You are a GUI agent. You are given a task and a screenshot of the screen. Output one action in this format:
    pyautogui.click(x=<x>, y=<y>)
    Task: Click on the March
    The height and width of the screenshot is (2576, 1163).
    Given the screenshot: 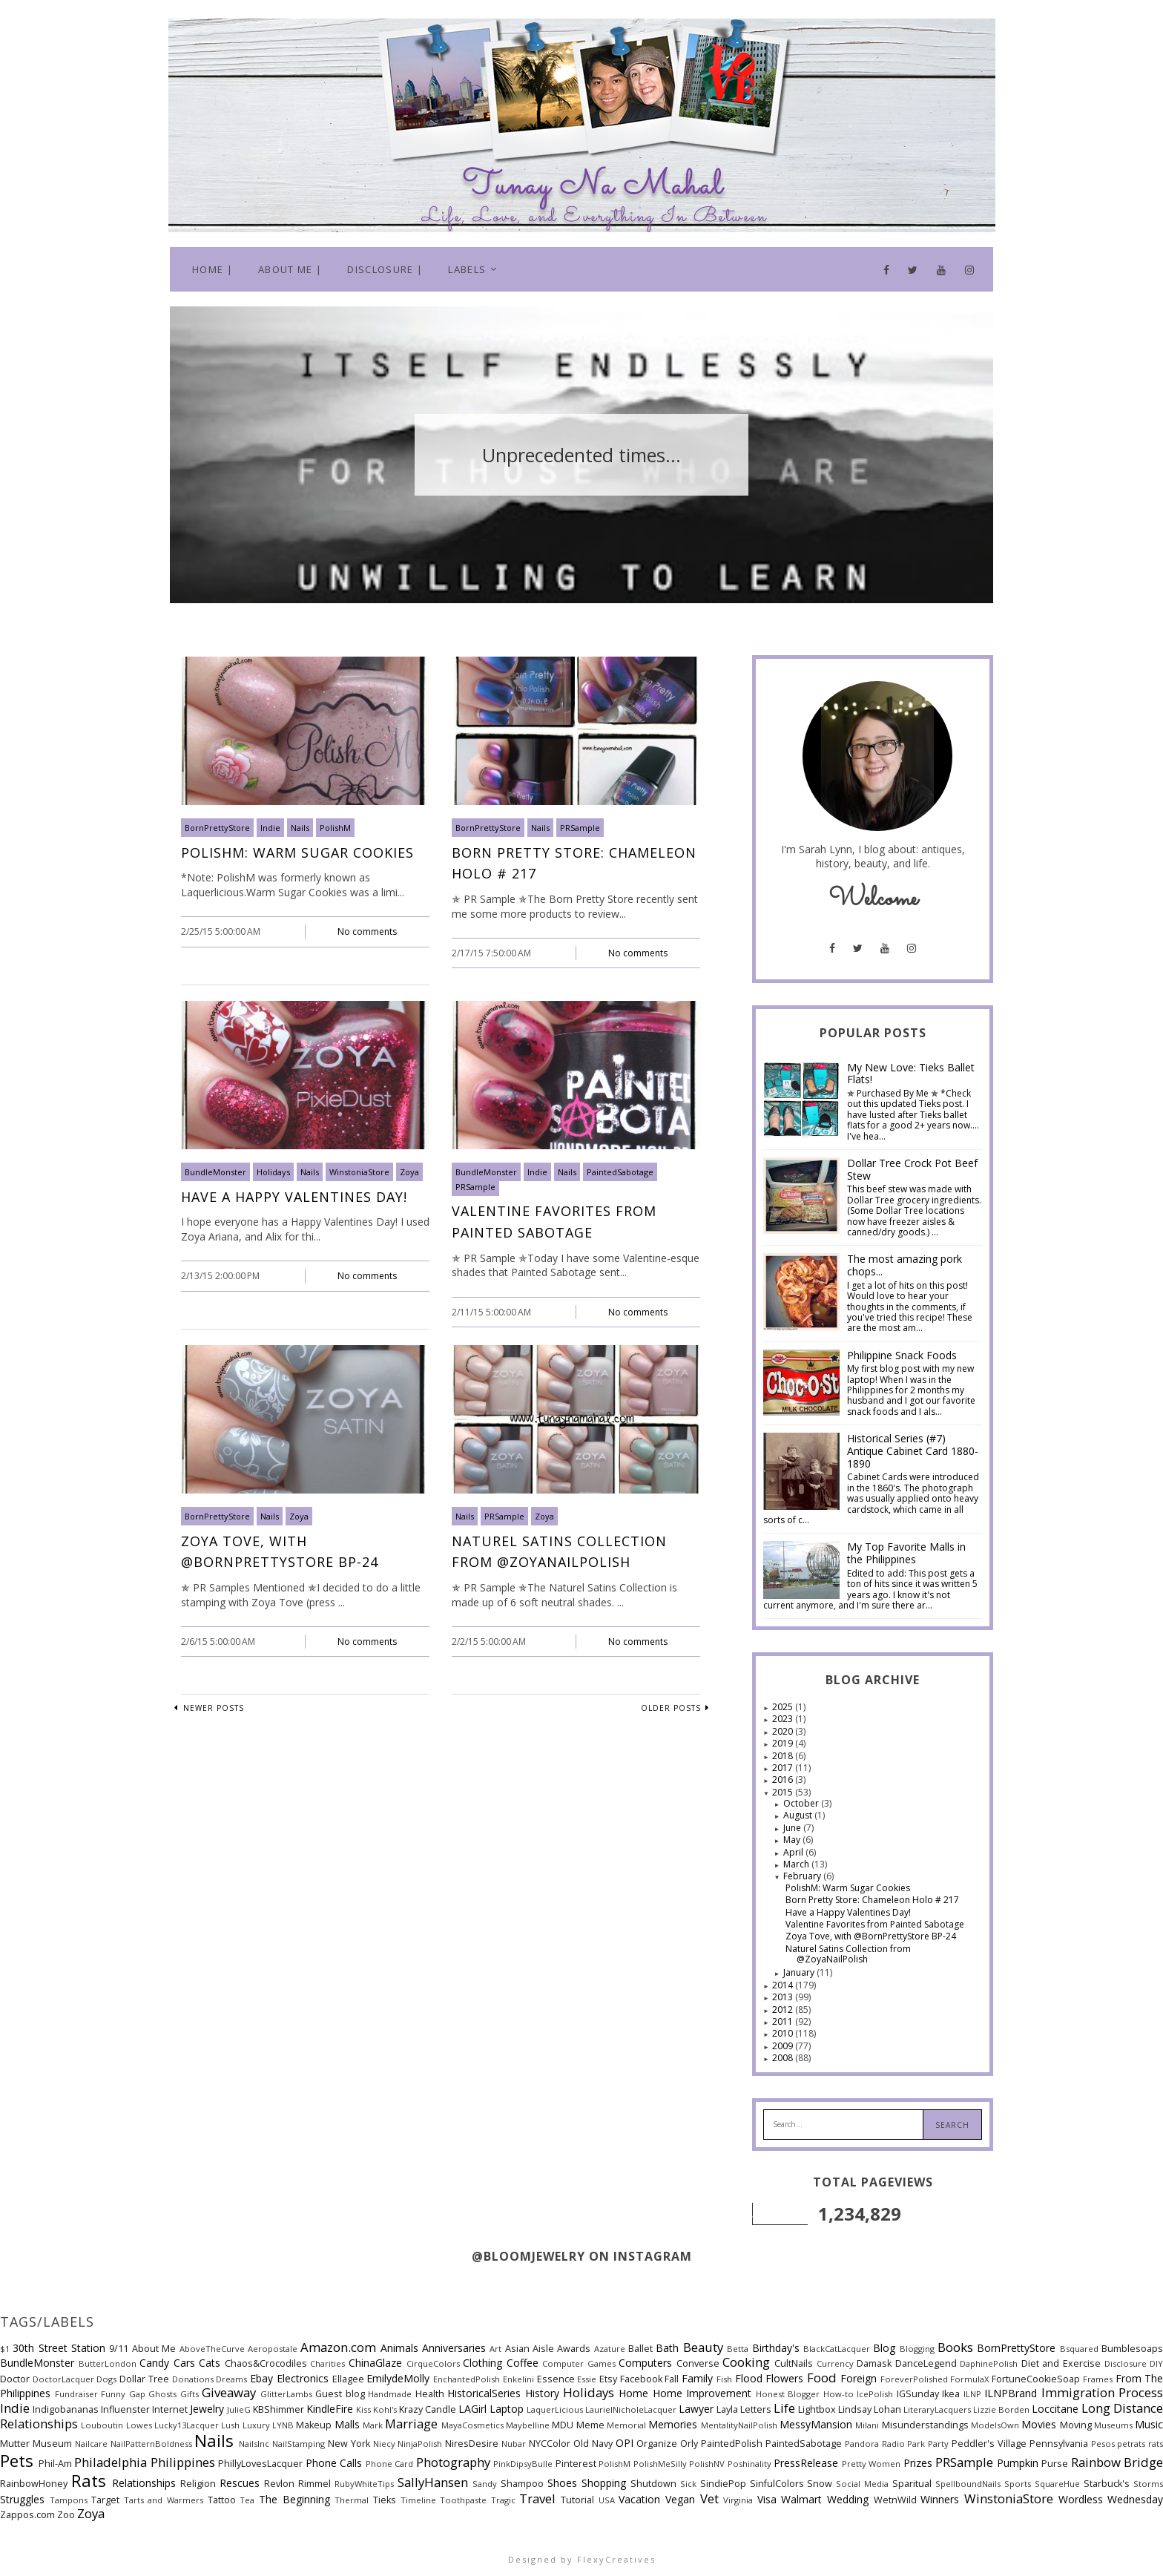 What is the action you would take?
    pyautogui.click(x=797, y=1864)
    